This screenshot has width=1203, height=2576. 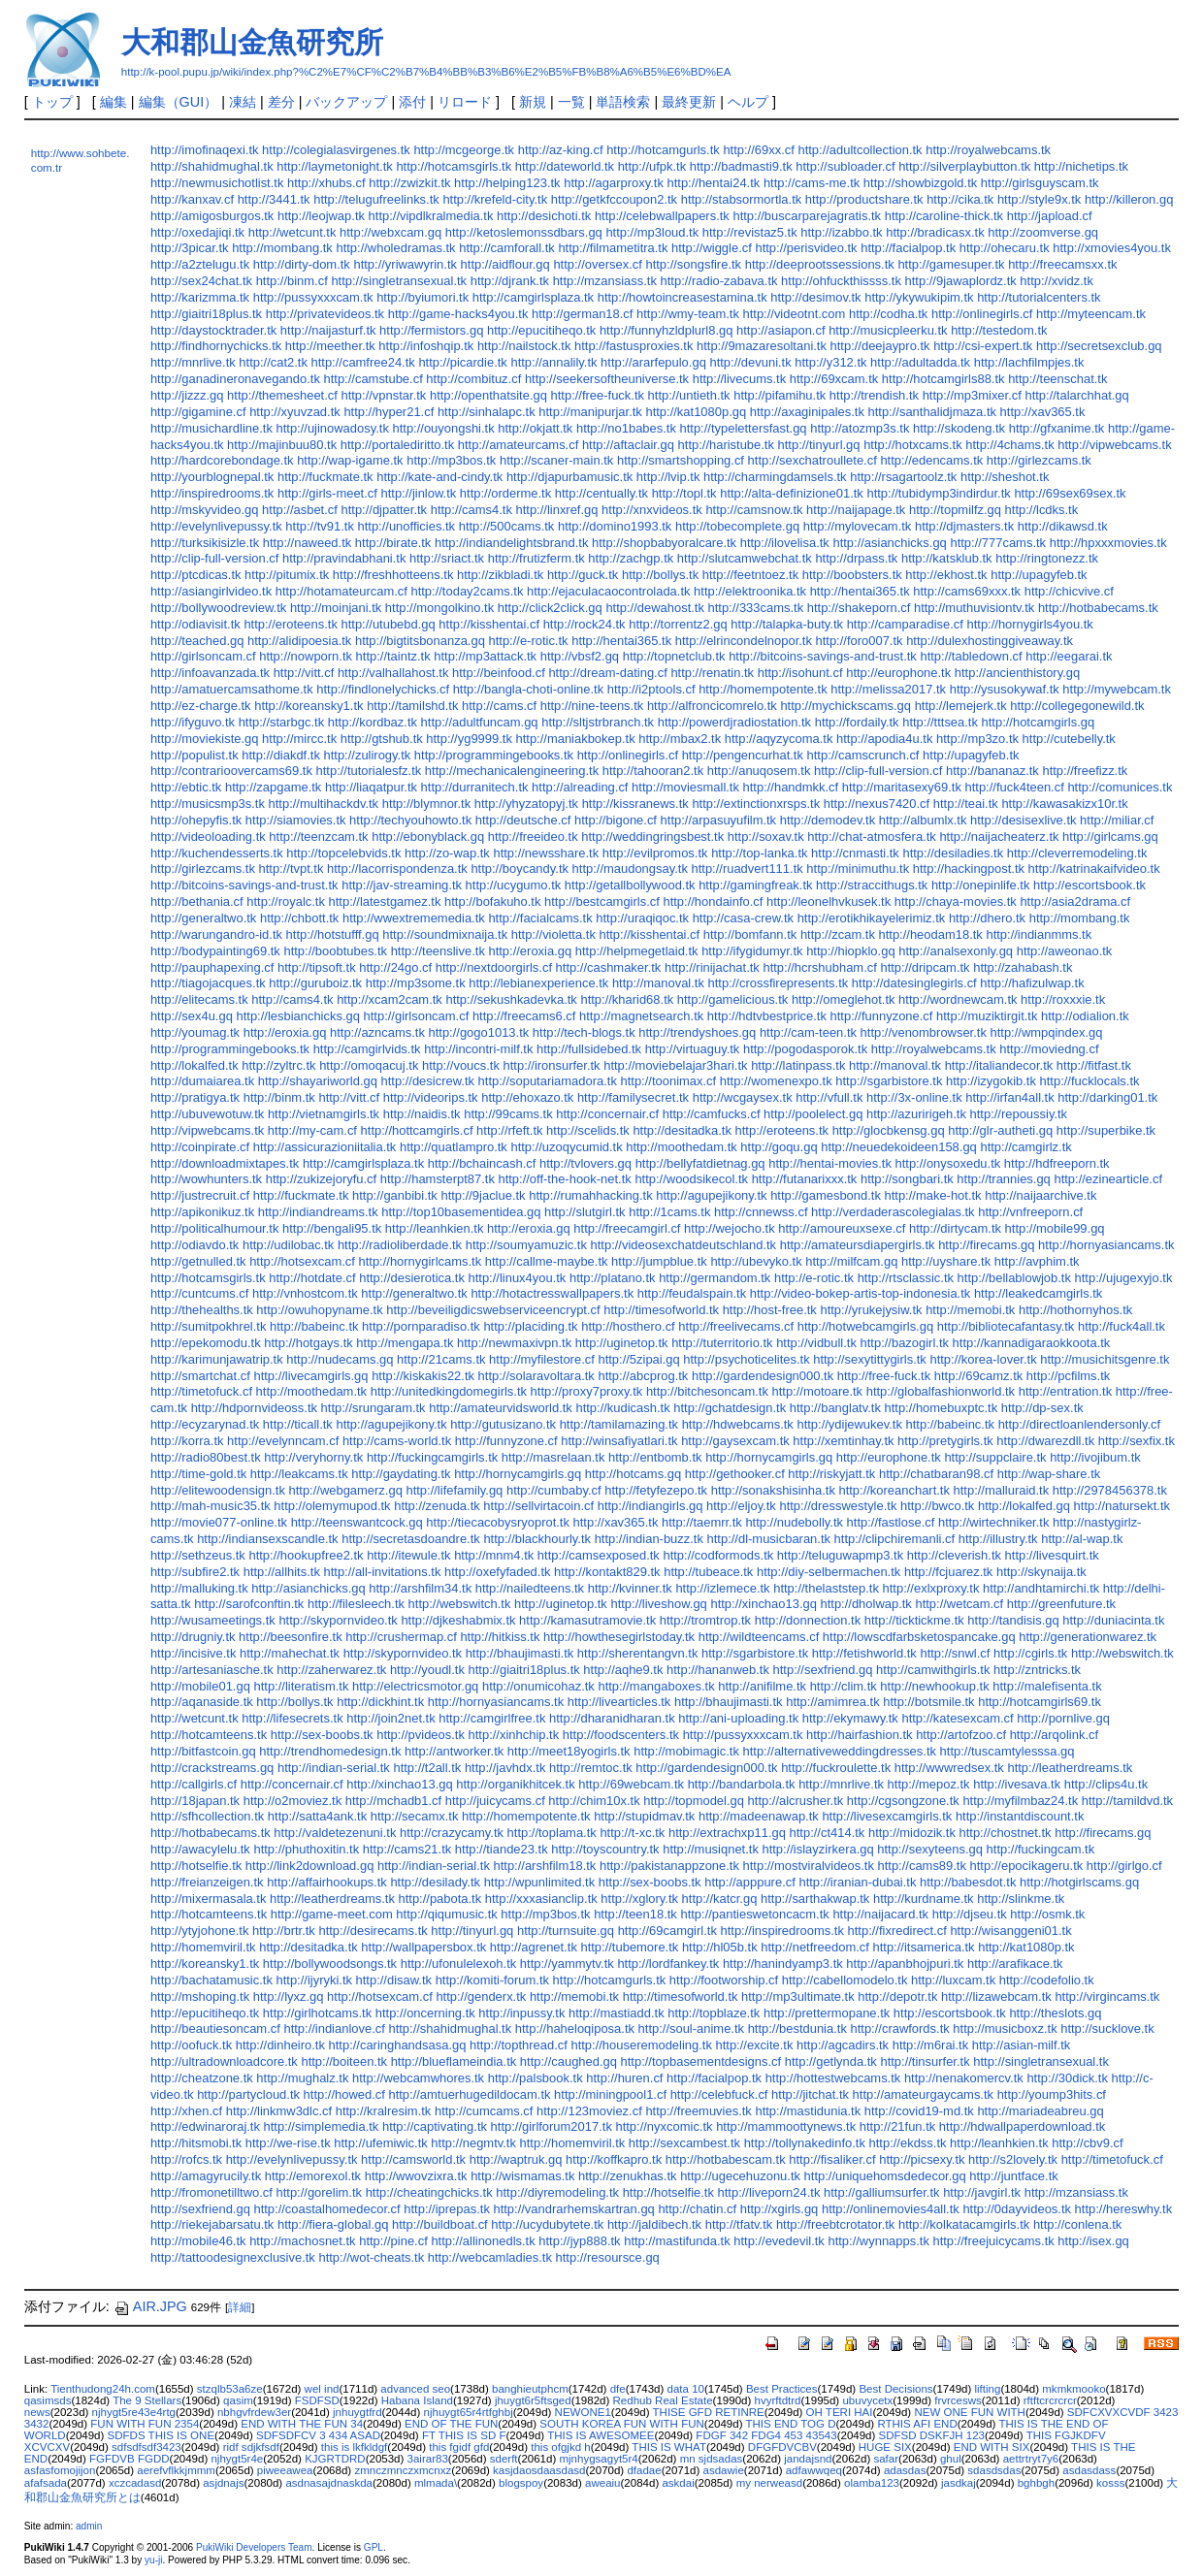 I want to click on http://xinchao13.gq, so click(x=763, y=1603).